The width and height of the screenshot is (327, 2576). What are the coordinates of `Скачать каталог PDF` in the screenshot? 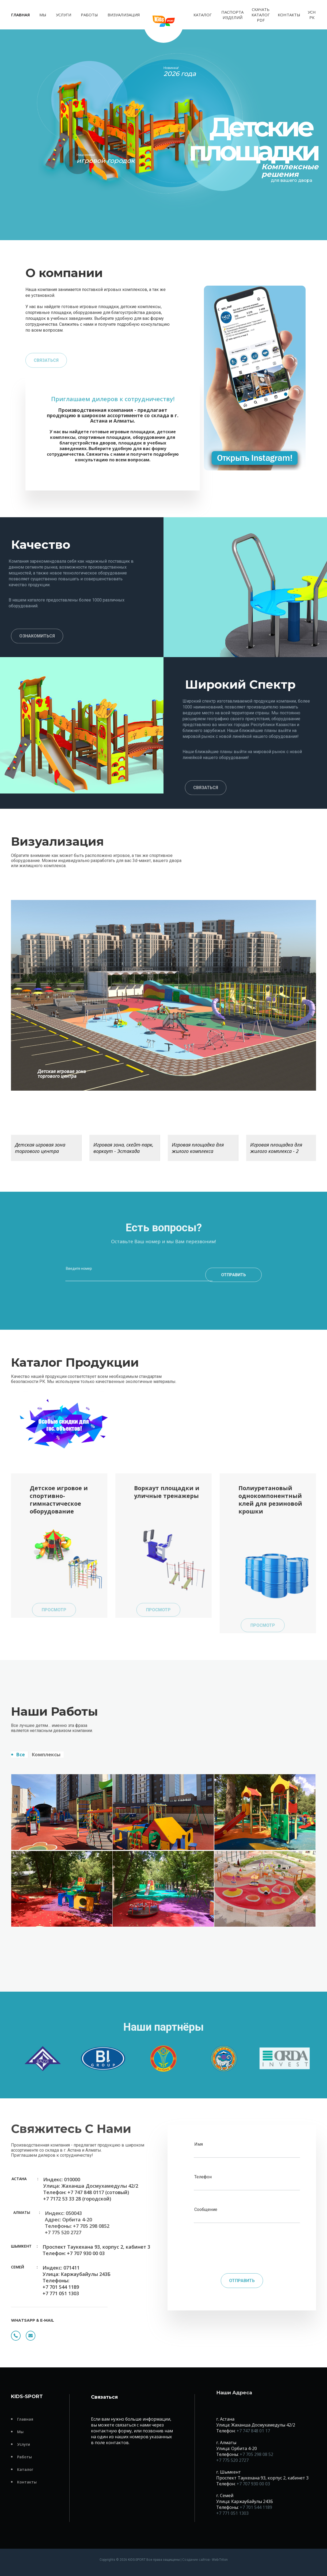 It's located at (261, 15).